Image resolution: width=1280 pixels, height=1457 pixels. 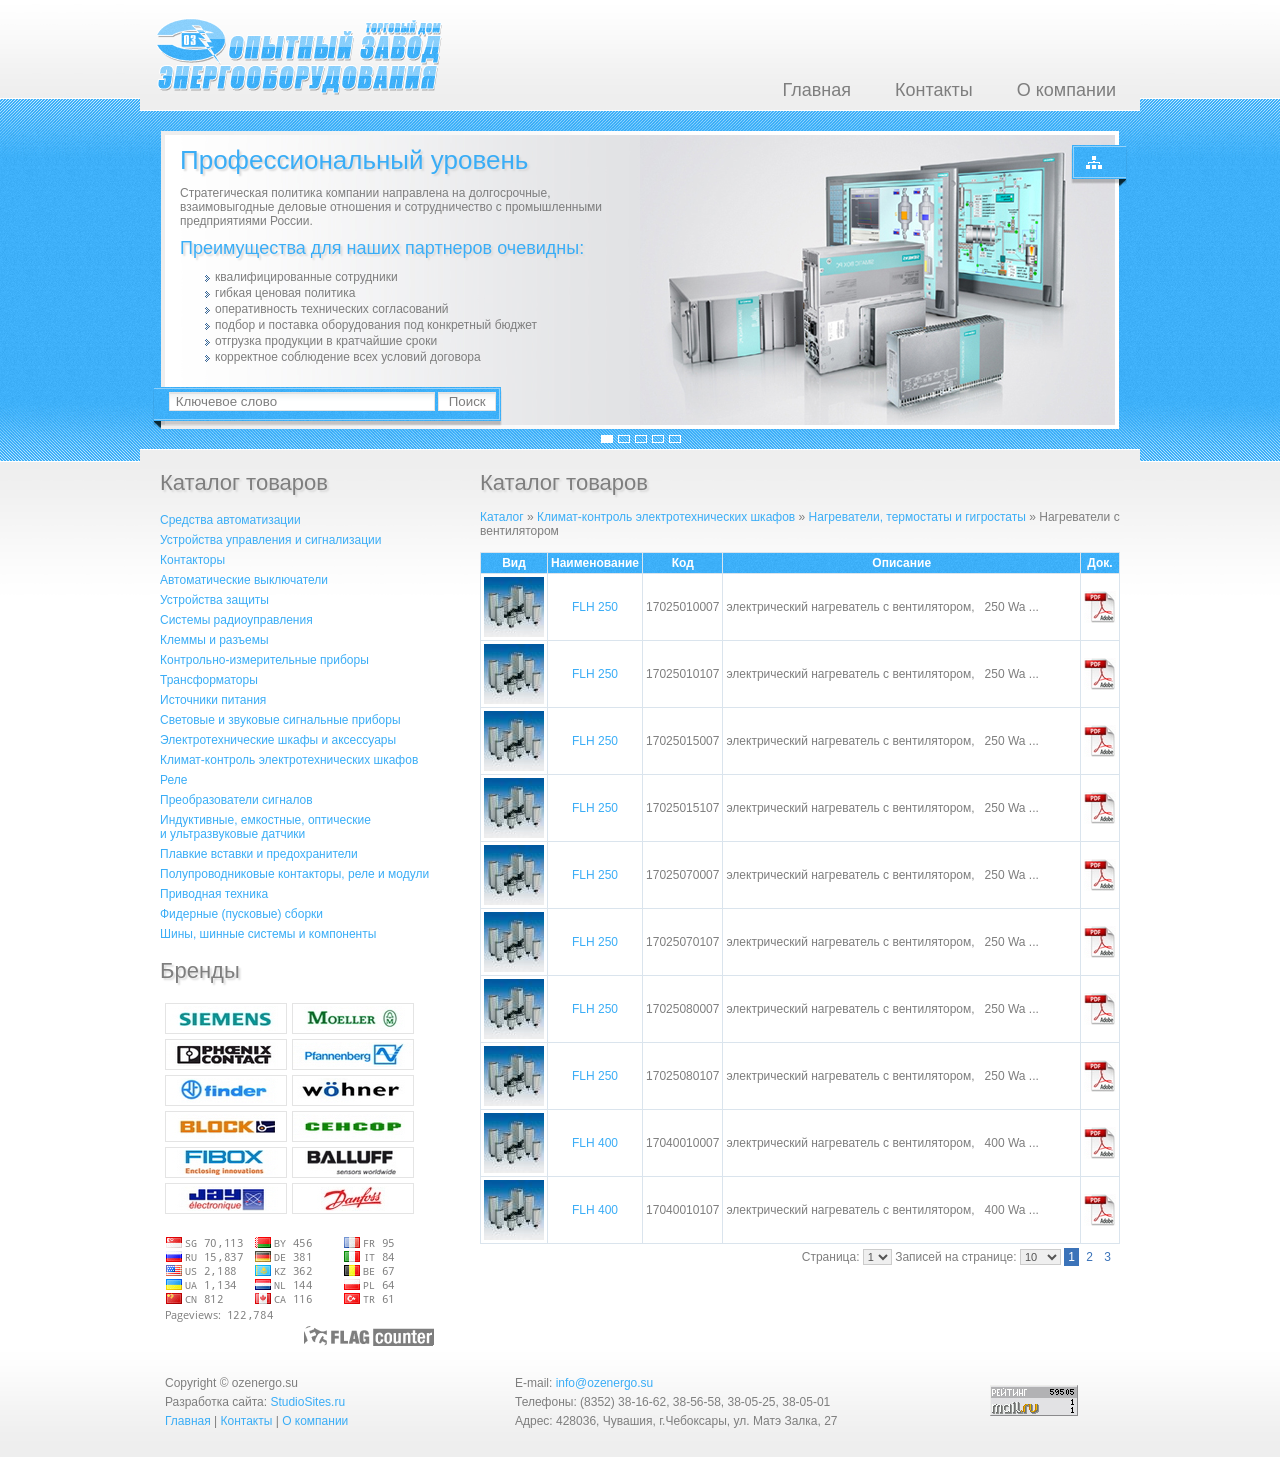 What do you see at coordinates (214, 600) in the screenshot?
I see `Устройства защиты` at bounding box center [214, 600].